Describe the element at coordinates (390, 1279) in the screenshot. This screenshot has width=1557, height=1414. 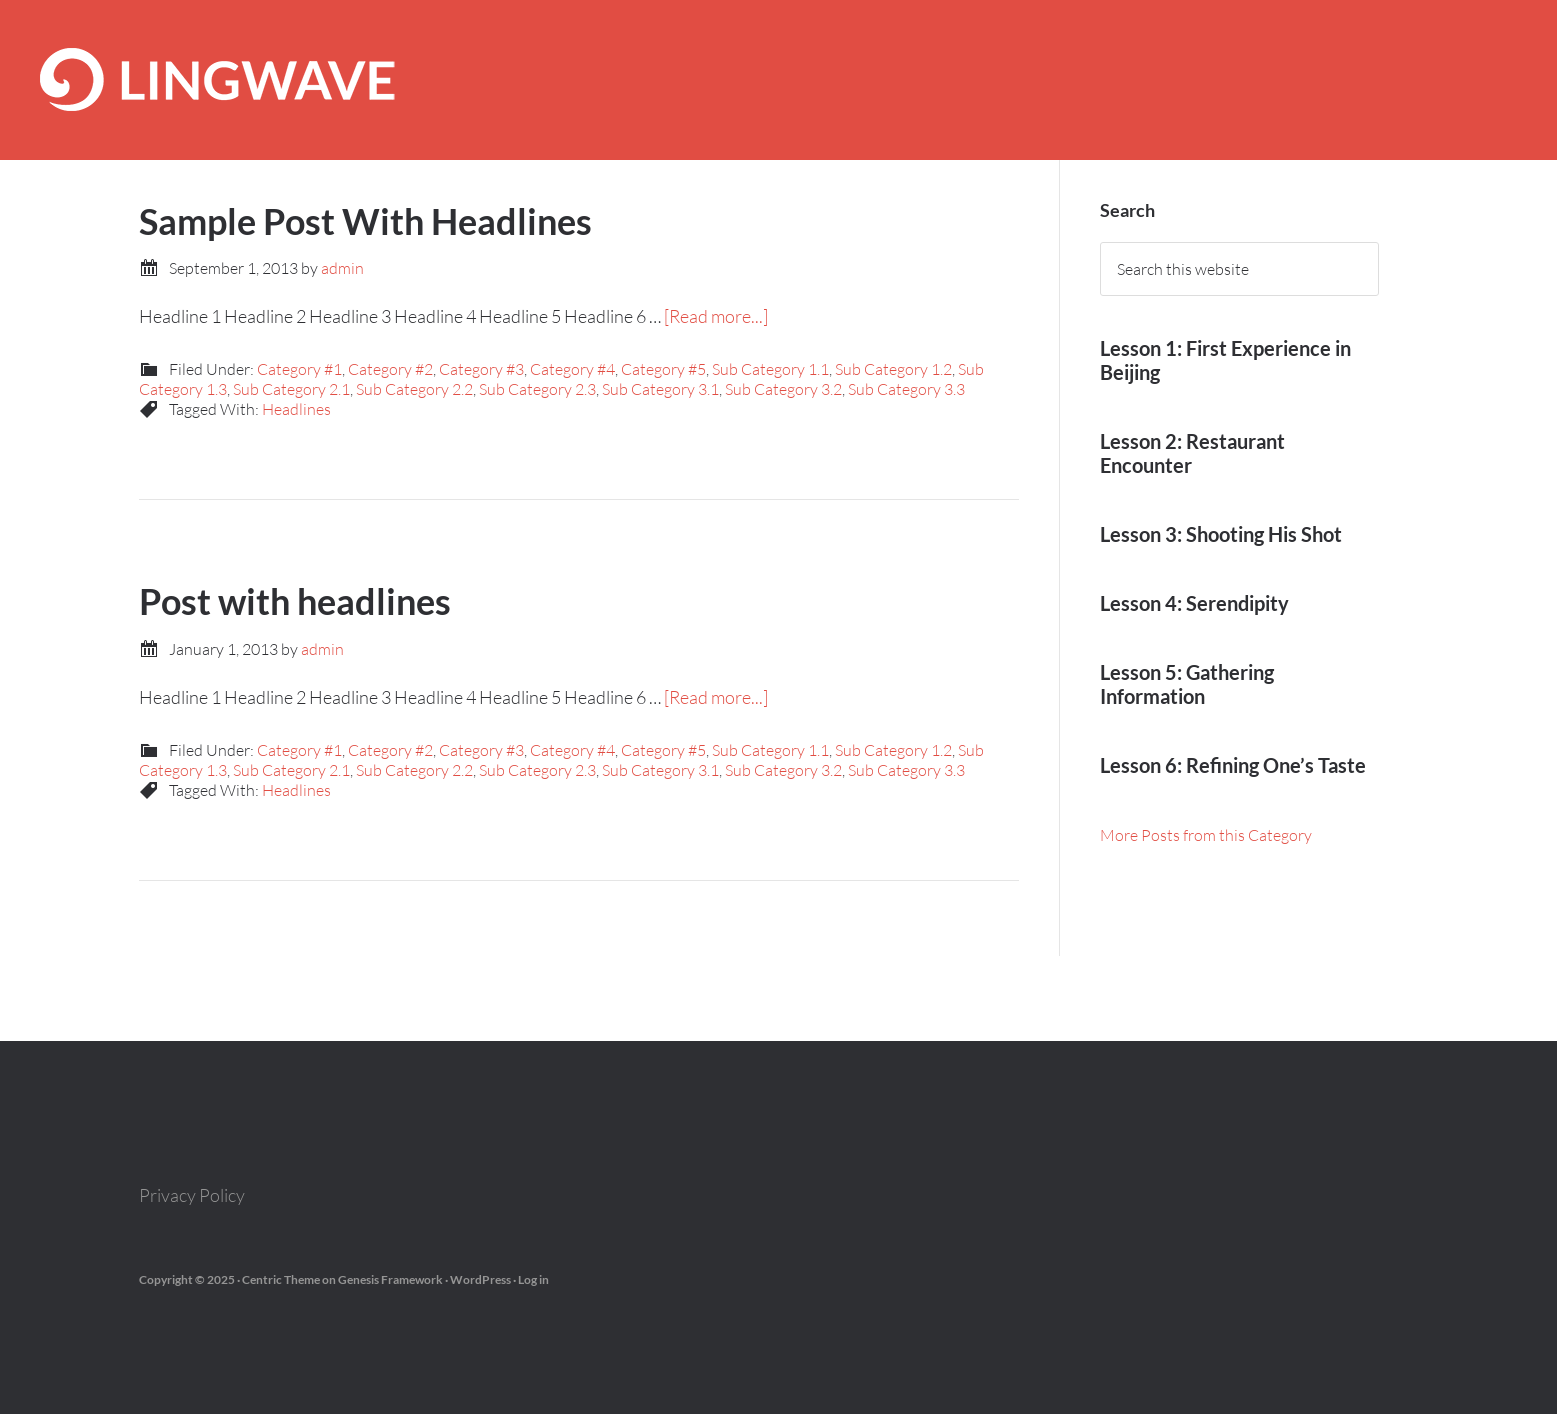
I see `Genesis Framework` at that location.